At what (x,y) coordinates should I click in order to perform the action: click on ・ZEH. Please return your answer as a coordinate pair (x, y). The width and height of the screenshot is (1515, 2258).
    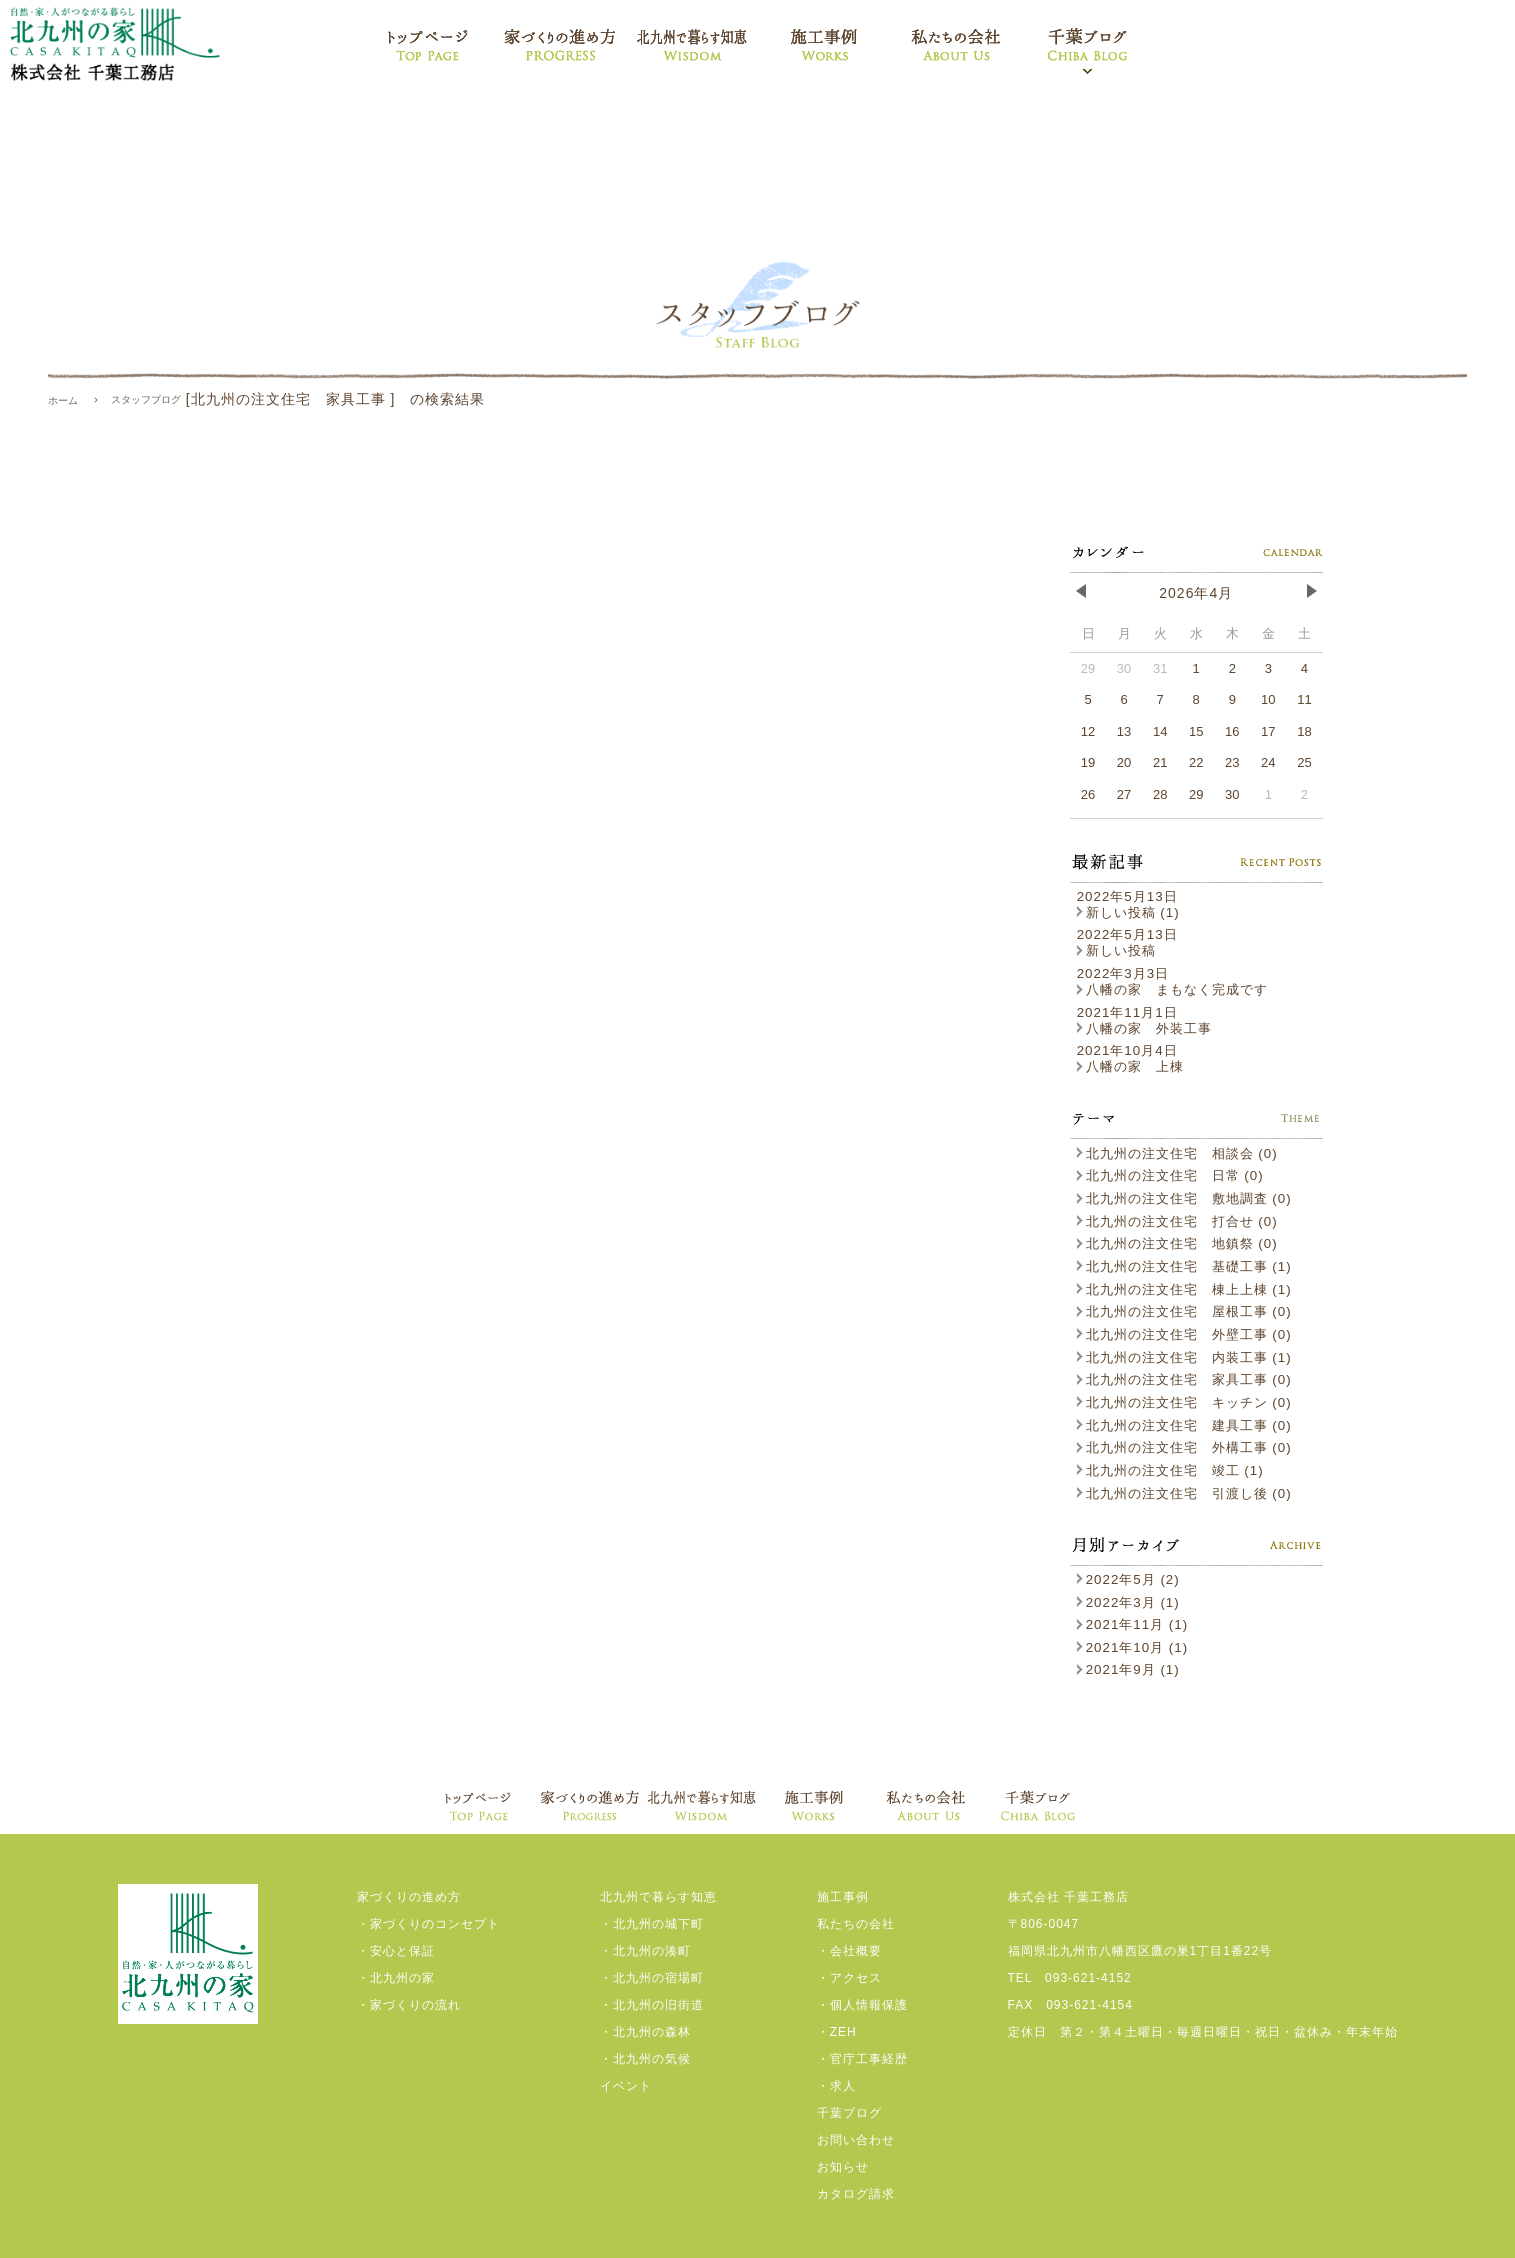
    Looking at the image, I should click on (837, 2032).